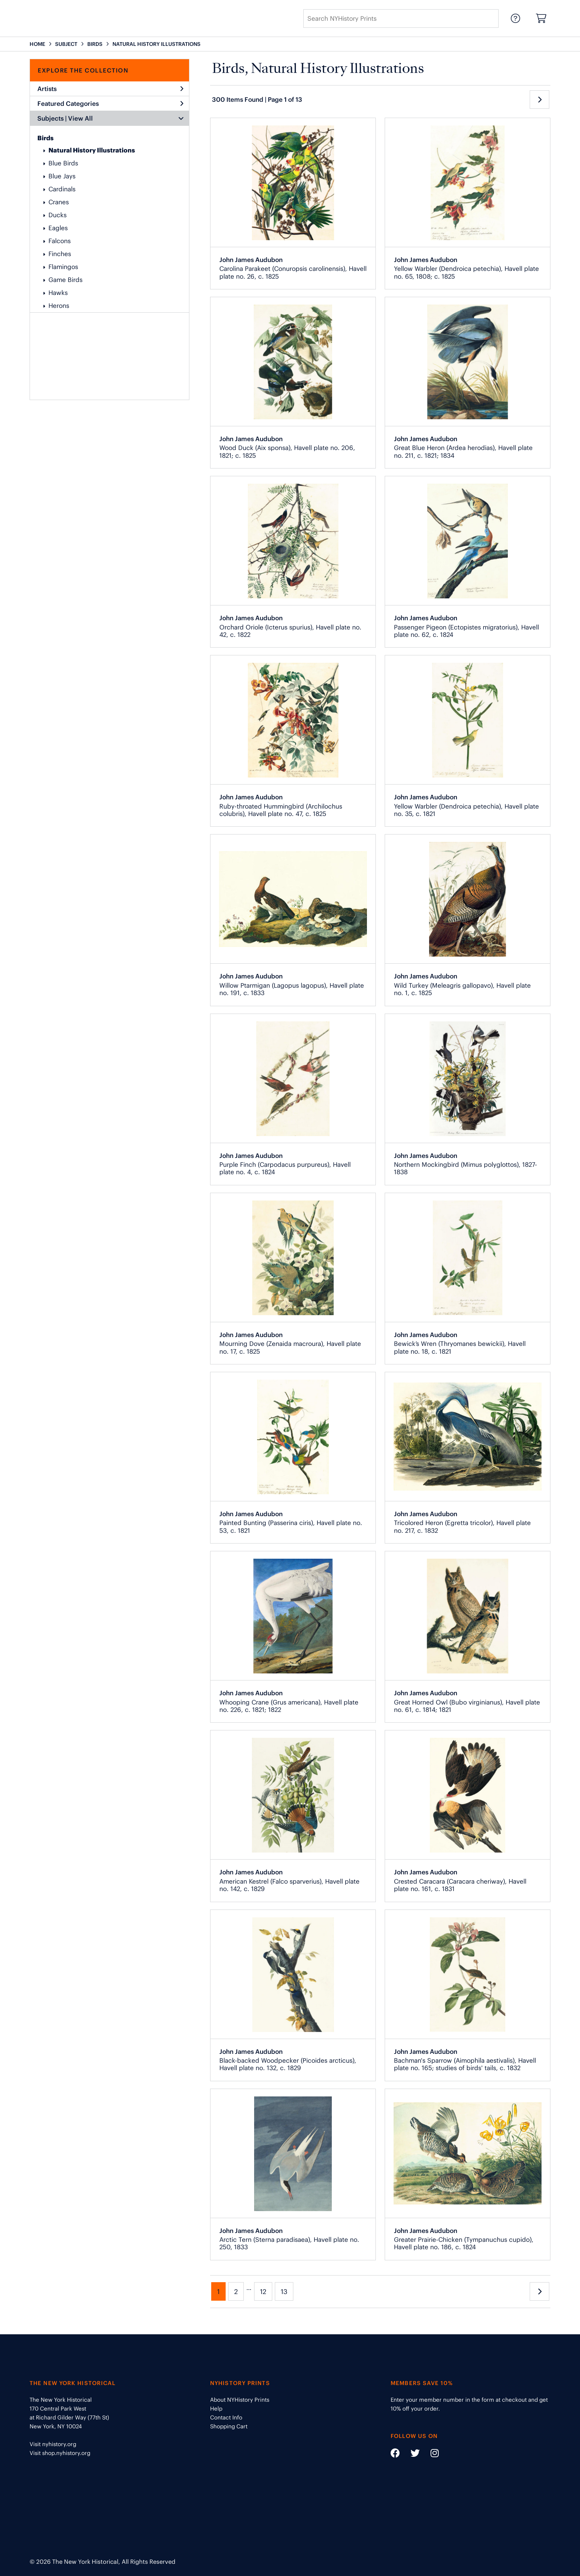  Describe the element at coordinates (410, 2454) in the screenshot. I see `[Social Media link - https://twitter.com/nyhistory]` at that location.